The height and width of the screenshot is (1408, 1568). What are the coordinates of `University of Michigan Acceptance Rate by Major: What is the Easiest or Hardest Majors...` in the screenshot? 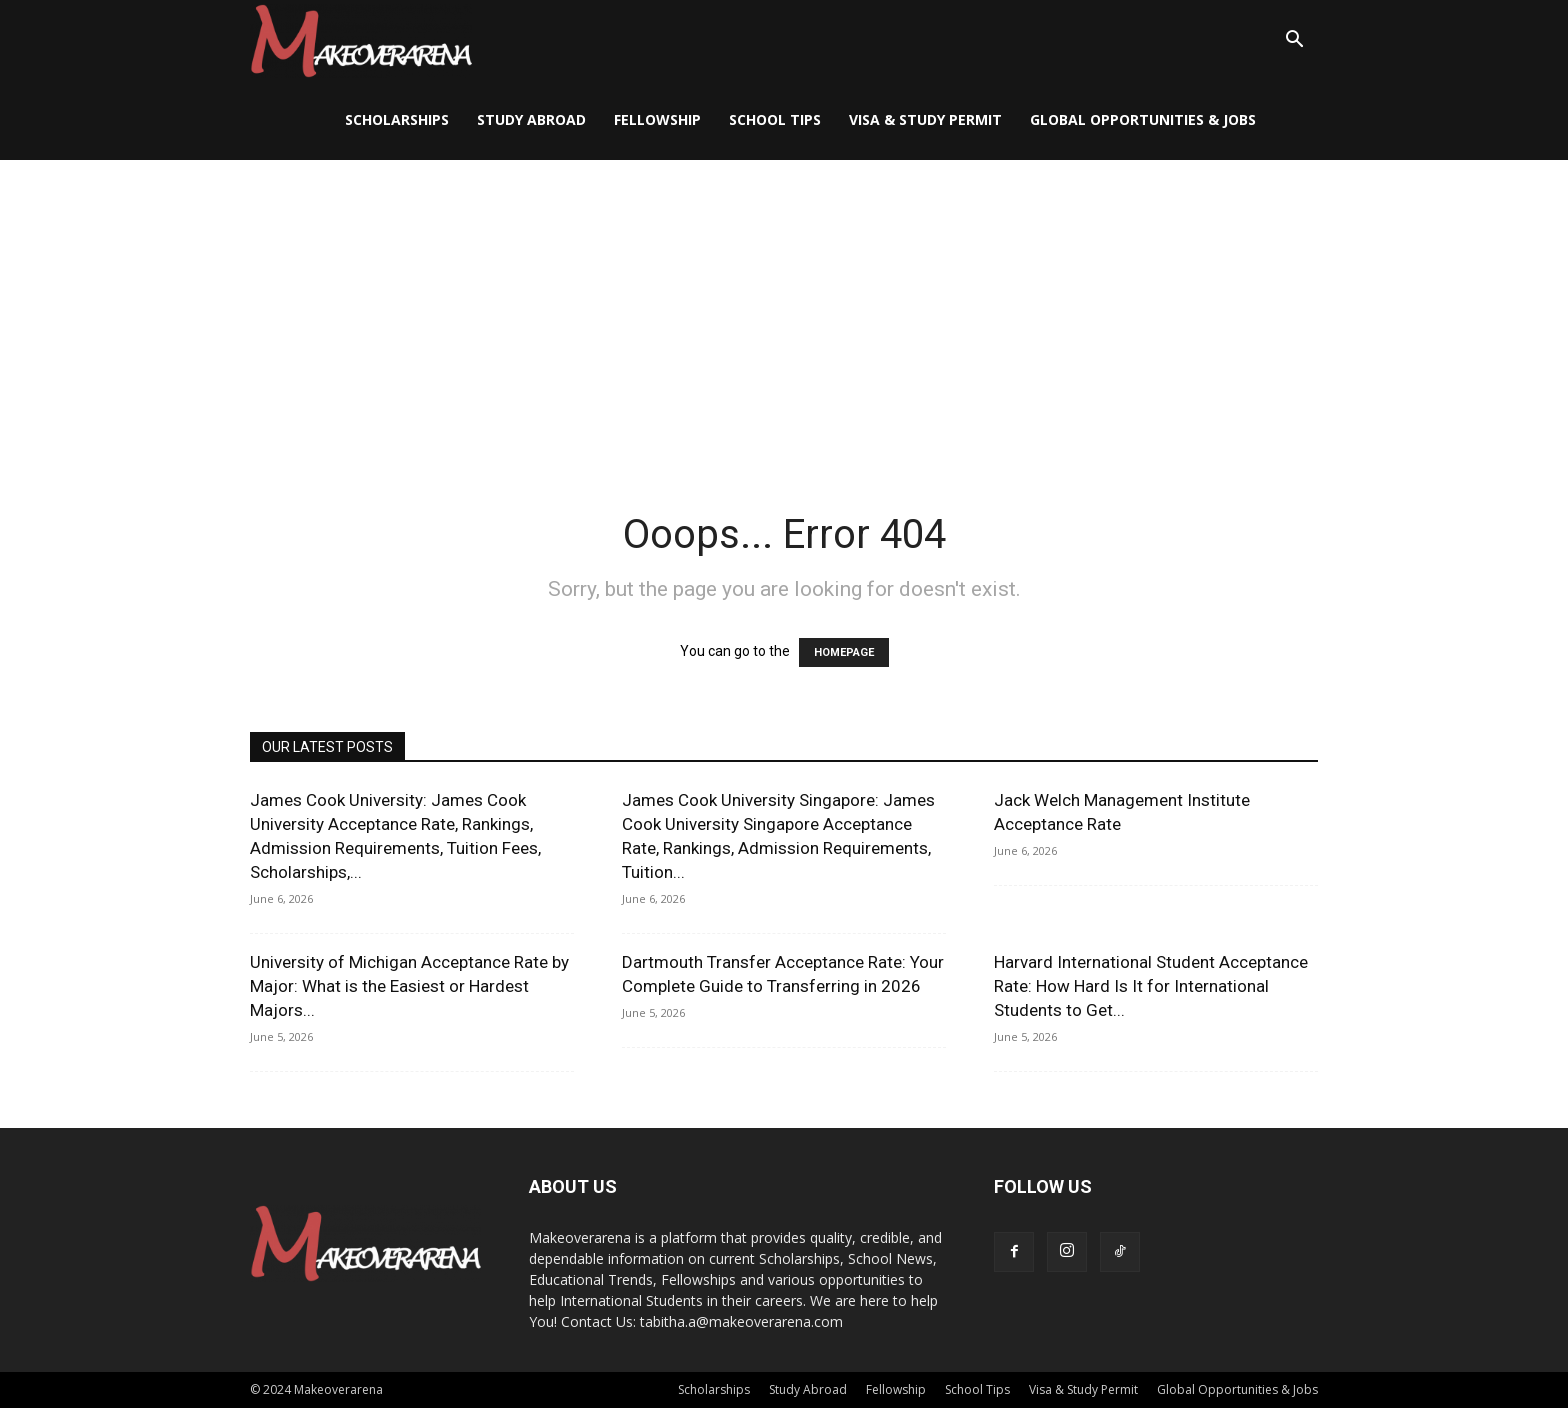 It's located at (409, 986).